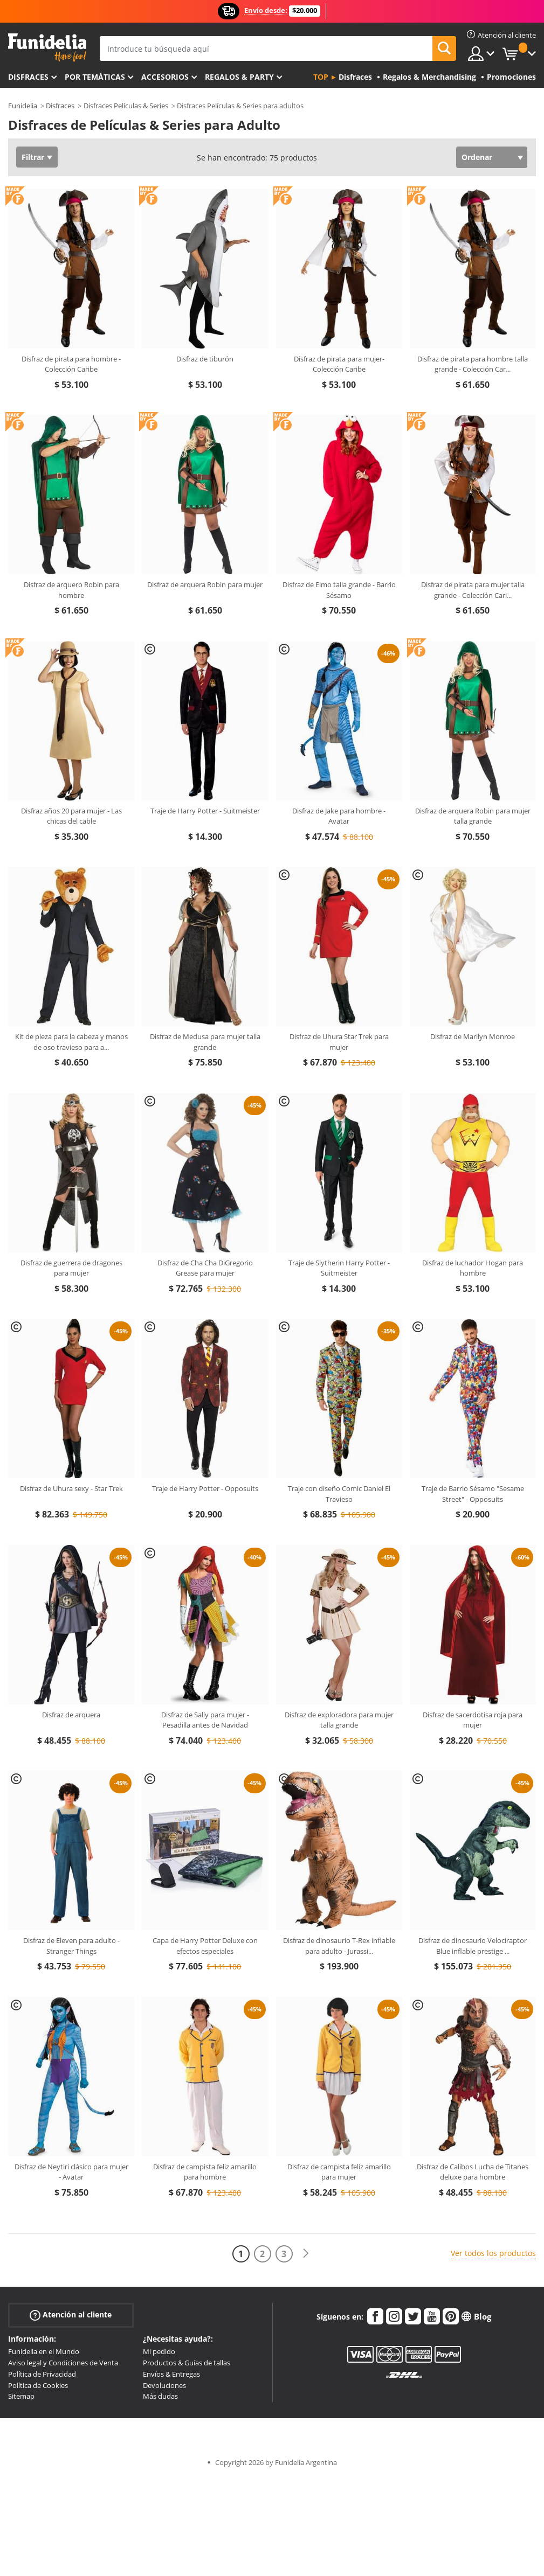 The height and width of the screenshot is (2576, 544). I want to click on Atención al cliente, so click(71, 2315).